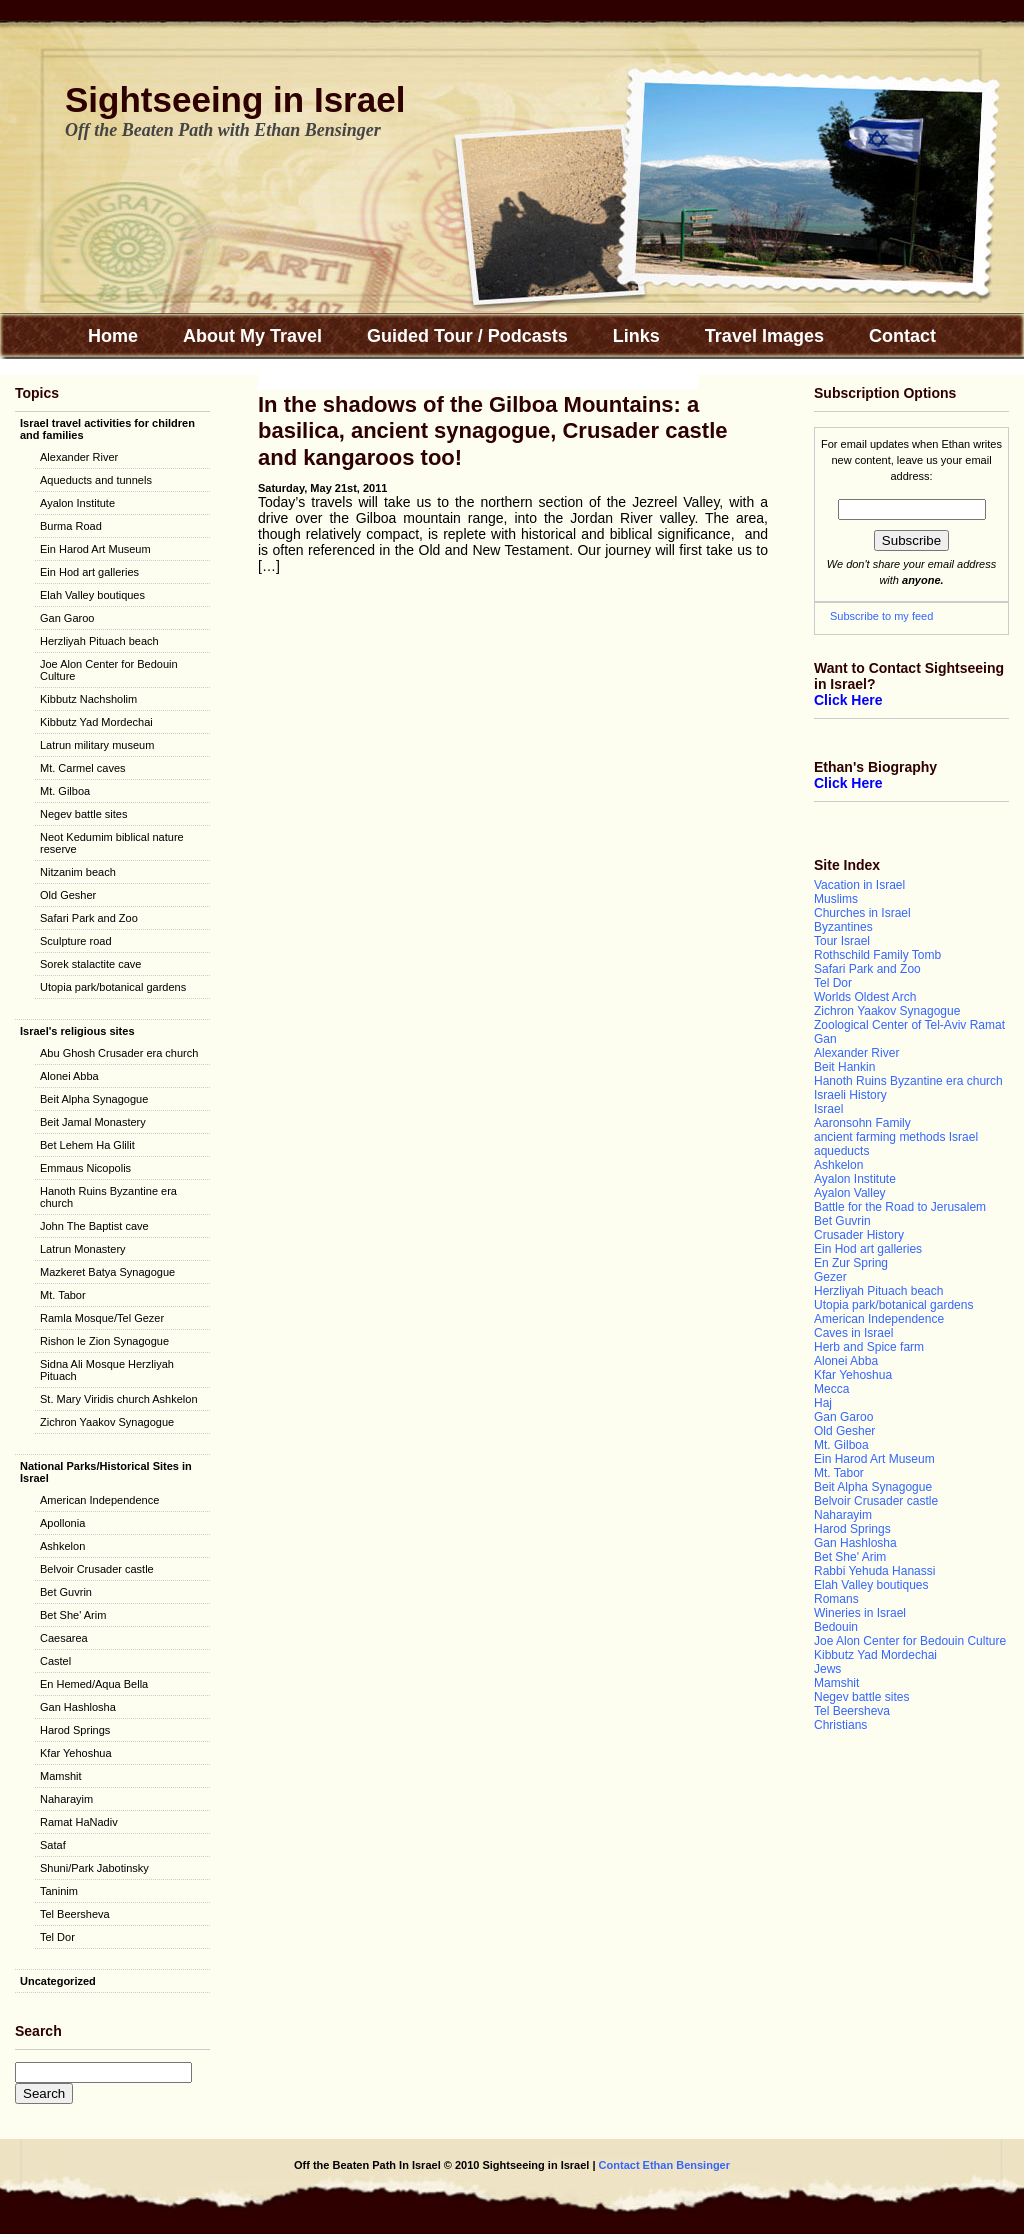 This screenshot has width=1024, height=2234. I want to click on Taninim, so click(59, 1891).